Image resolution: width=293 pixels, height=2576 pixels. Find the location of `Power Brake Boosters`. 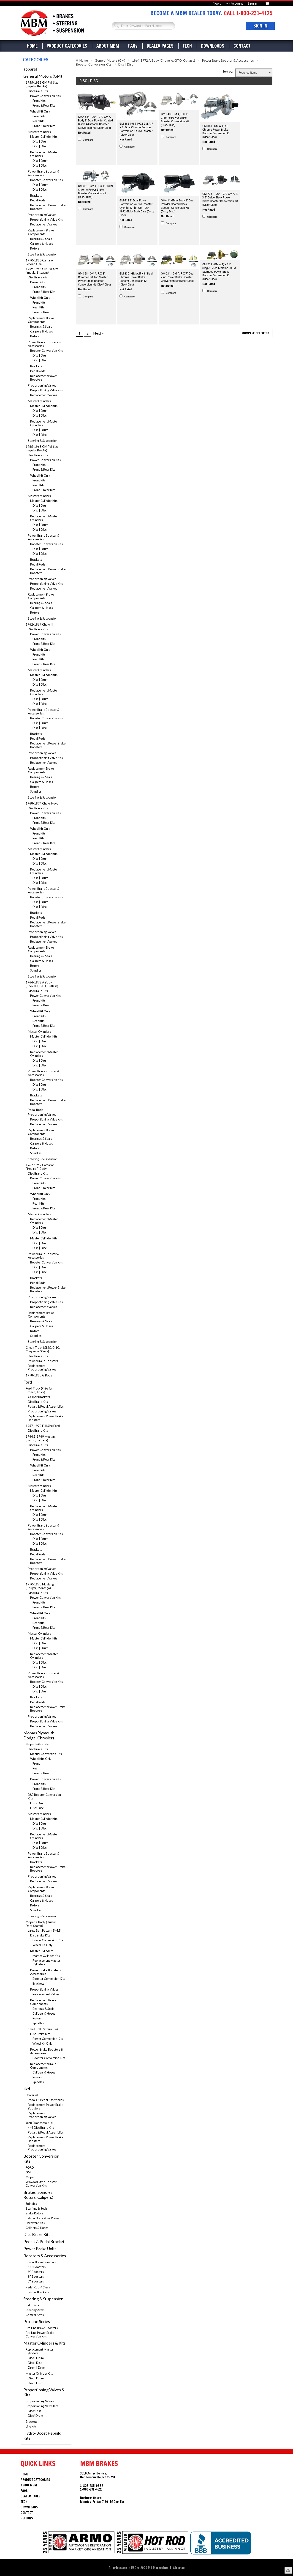

Power Brake Boosters is located at coordinates (43, 1361).